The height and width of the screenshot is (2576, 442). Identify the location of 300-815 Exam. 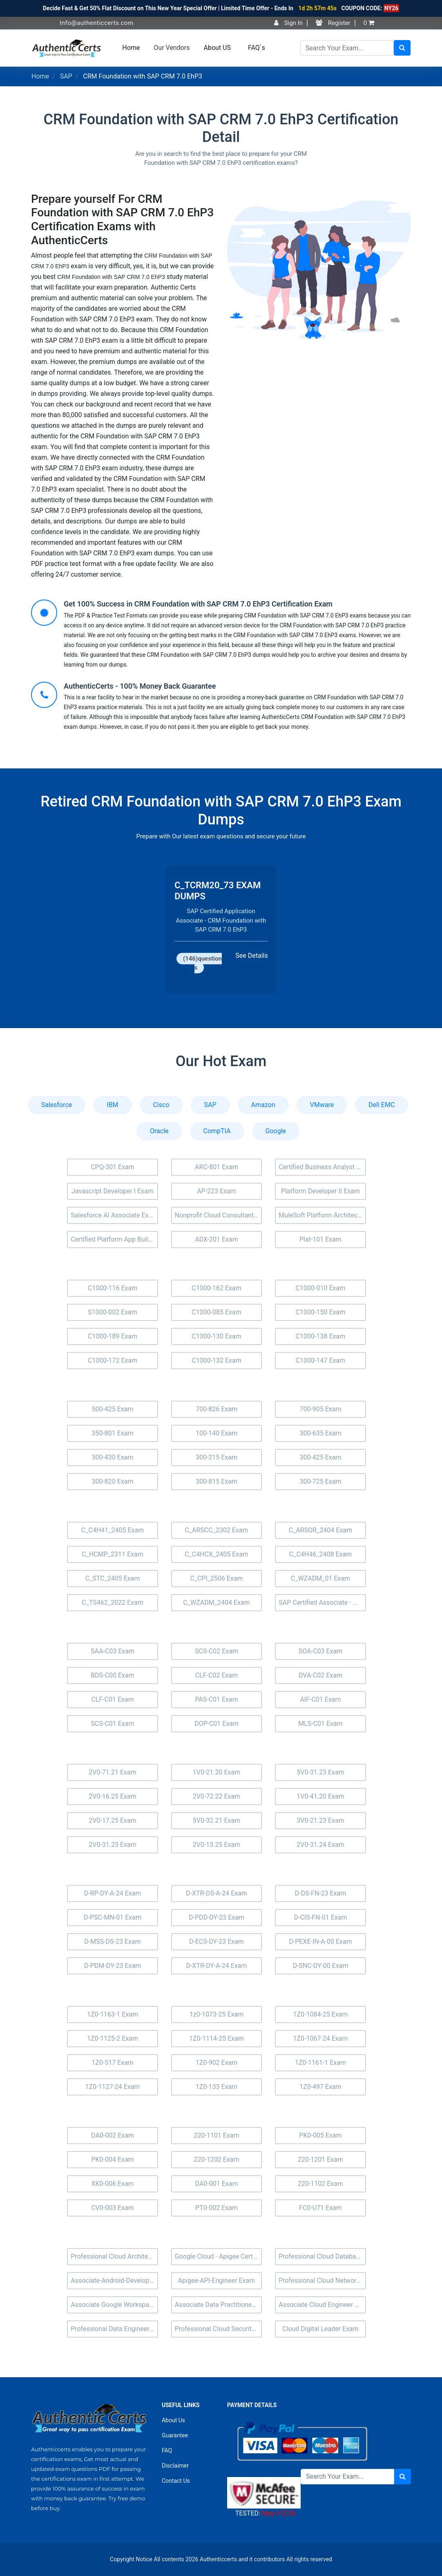
(216, 1481).